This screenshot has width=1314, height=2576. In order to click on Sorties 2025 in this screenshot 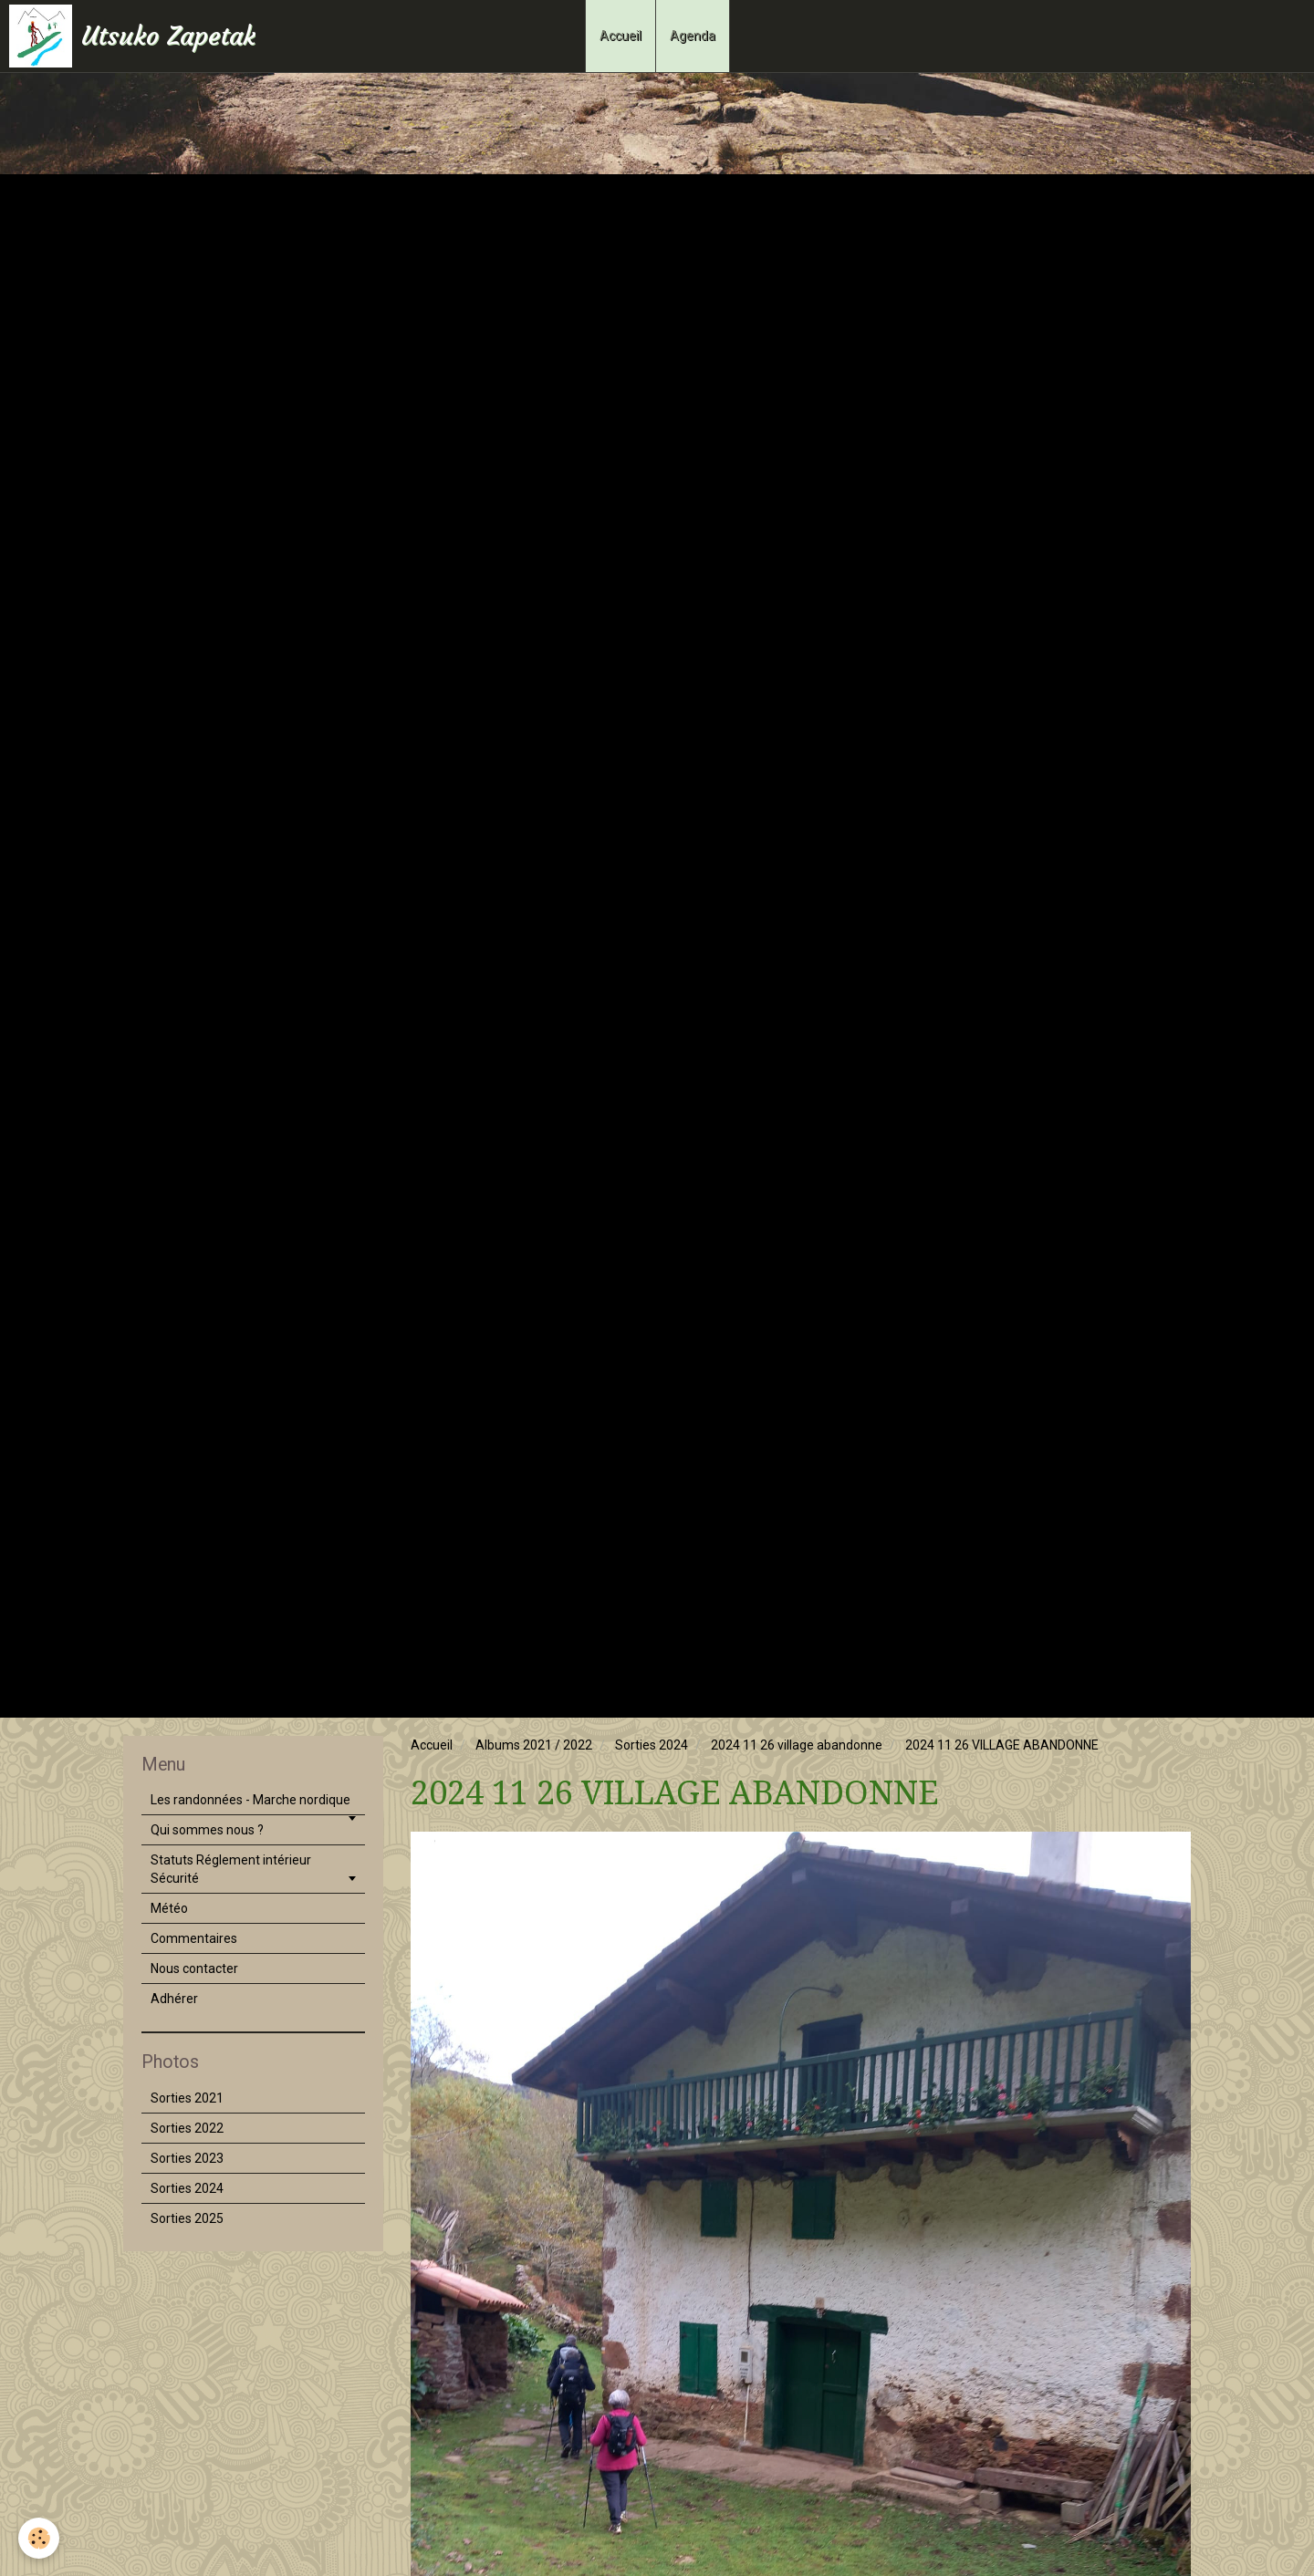, I will do `click(187, 2218)`.